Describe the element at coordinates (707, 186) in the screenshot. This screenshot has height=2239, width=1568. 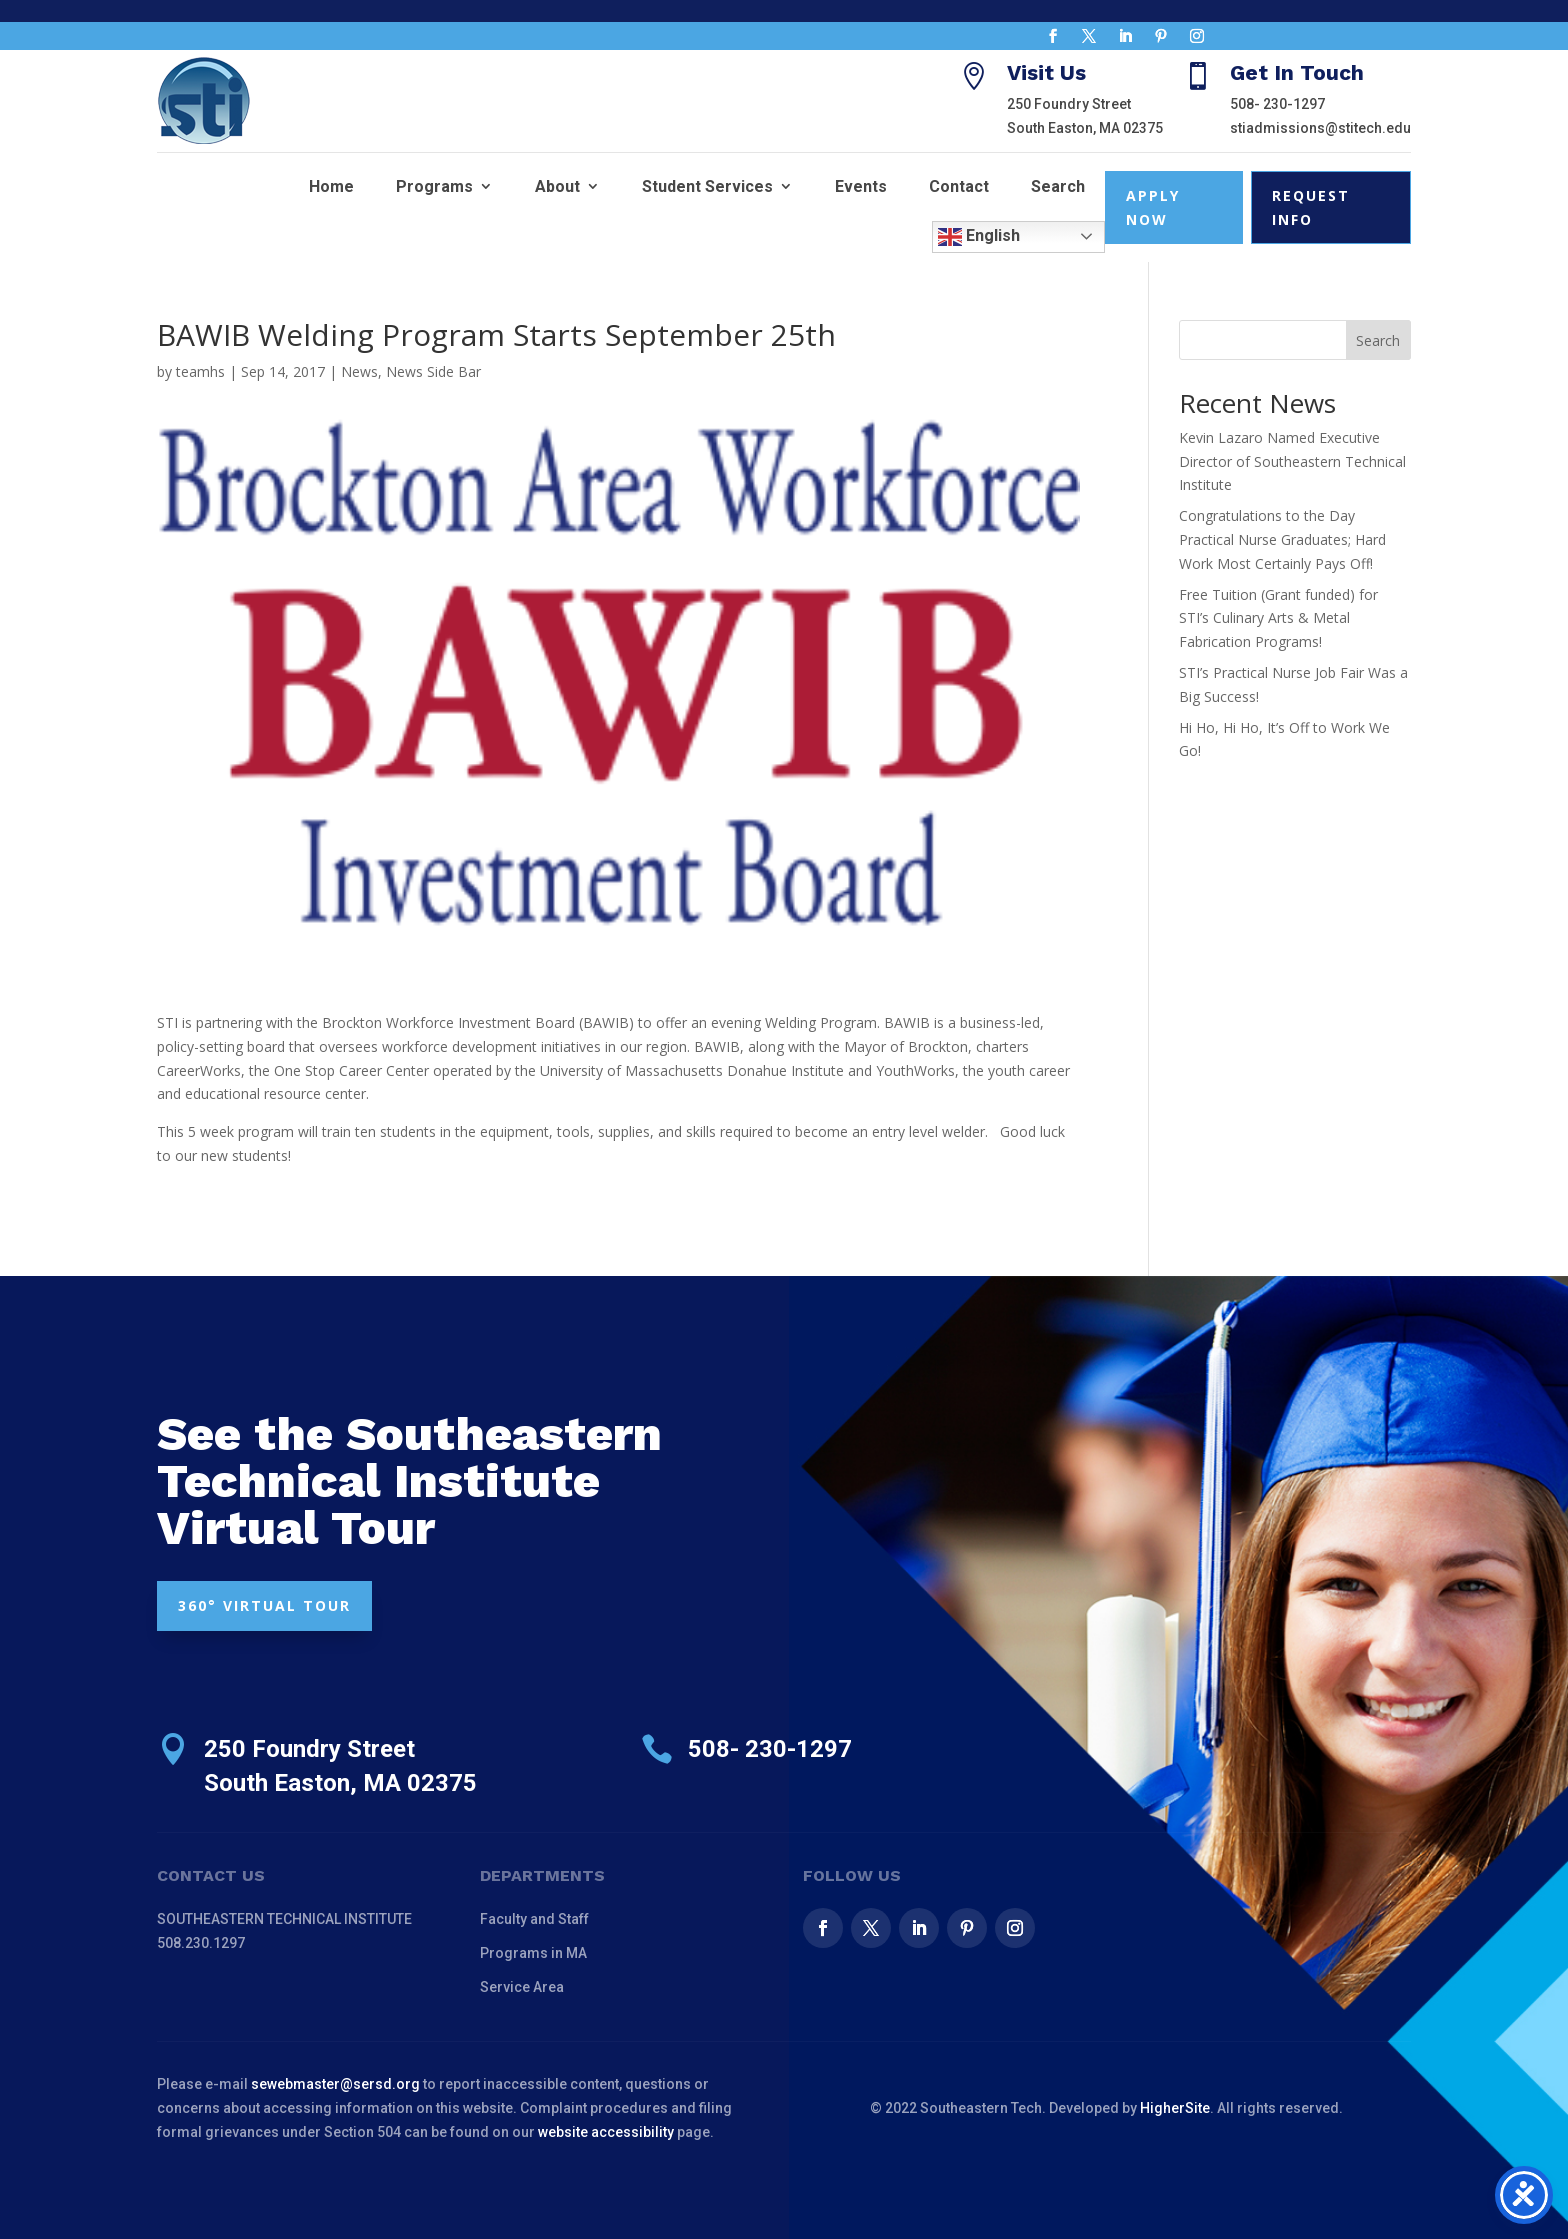
I see `Student Services` at that location.